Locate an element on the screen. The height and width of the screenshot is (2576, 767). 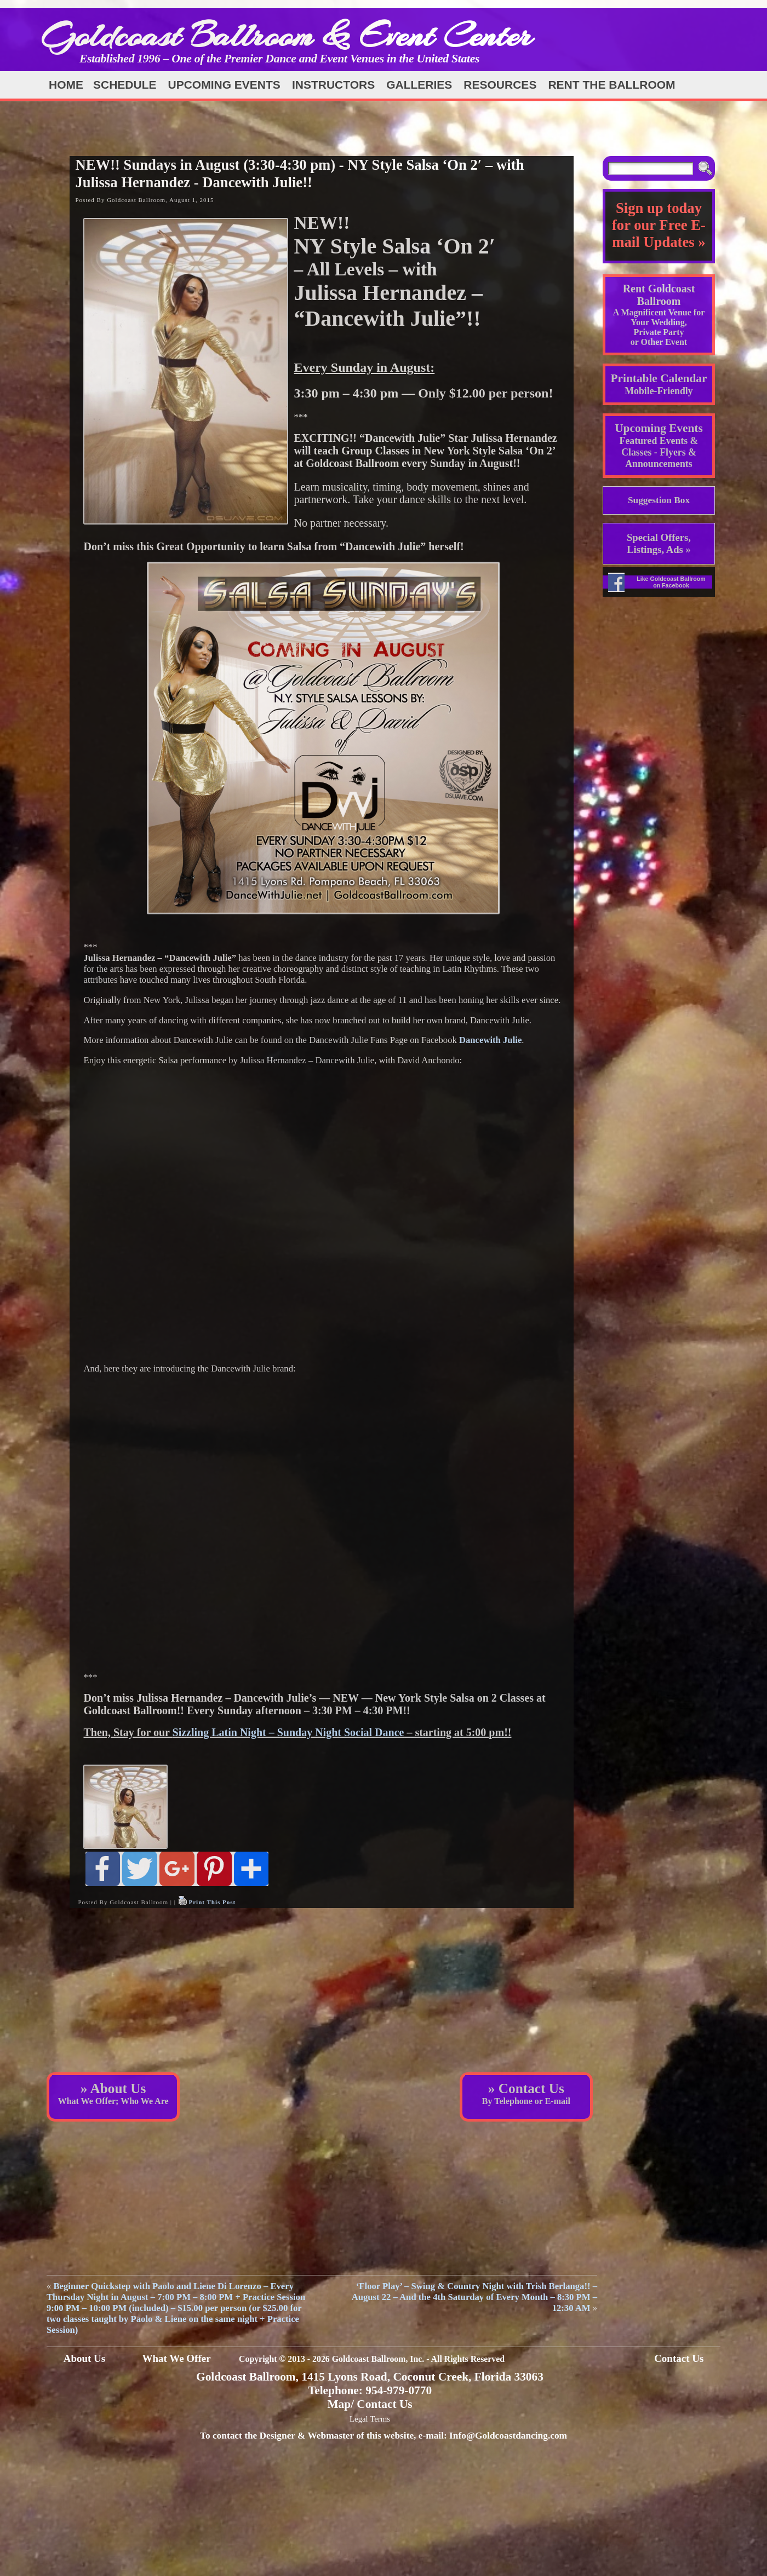
Sizzling Latin Night – Sunday Night Social Dance is located at coordinates (288, 1732).